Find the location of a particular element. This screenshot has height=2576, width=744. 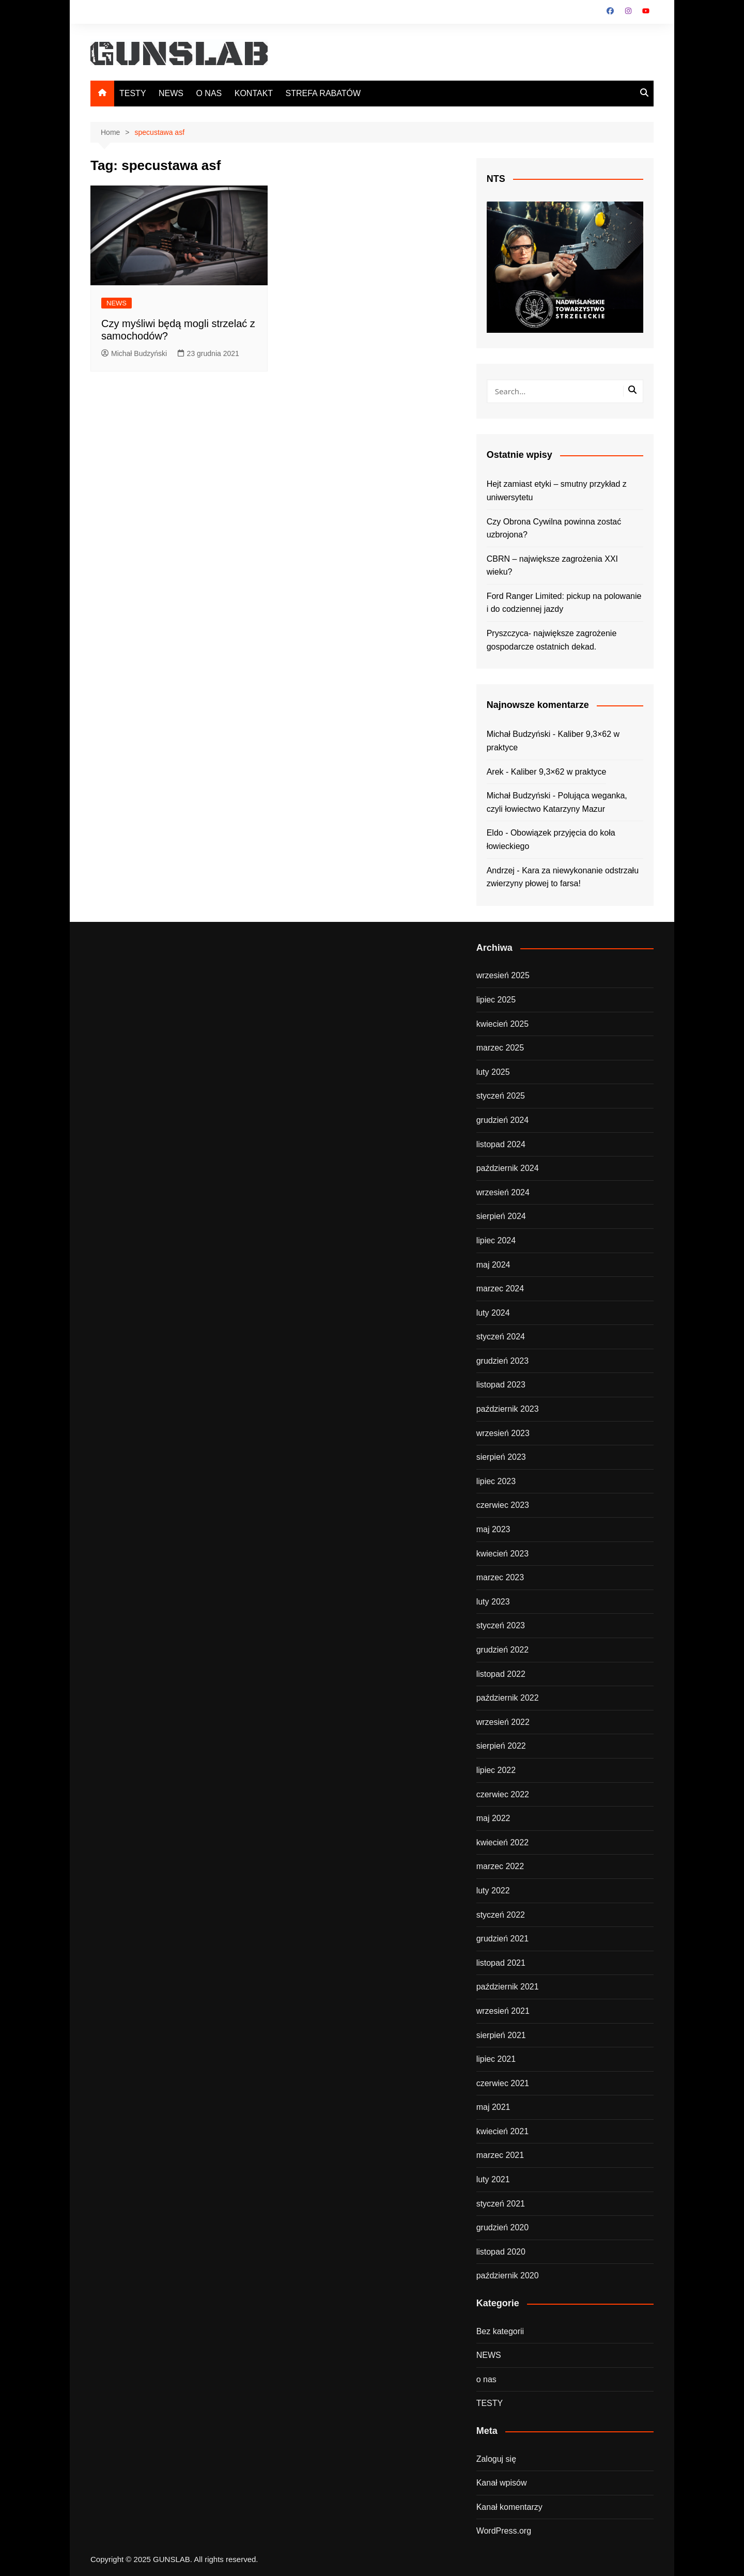

kwiecień 2022 is located at coordinates (502, 1842).